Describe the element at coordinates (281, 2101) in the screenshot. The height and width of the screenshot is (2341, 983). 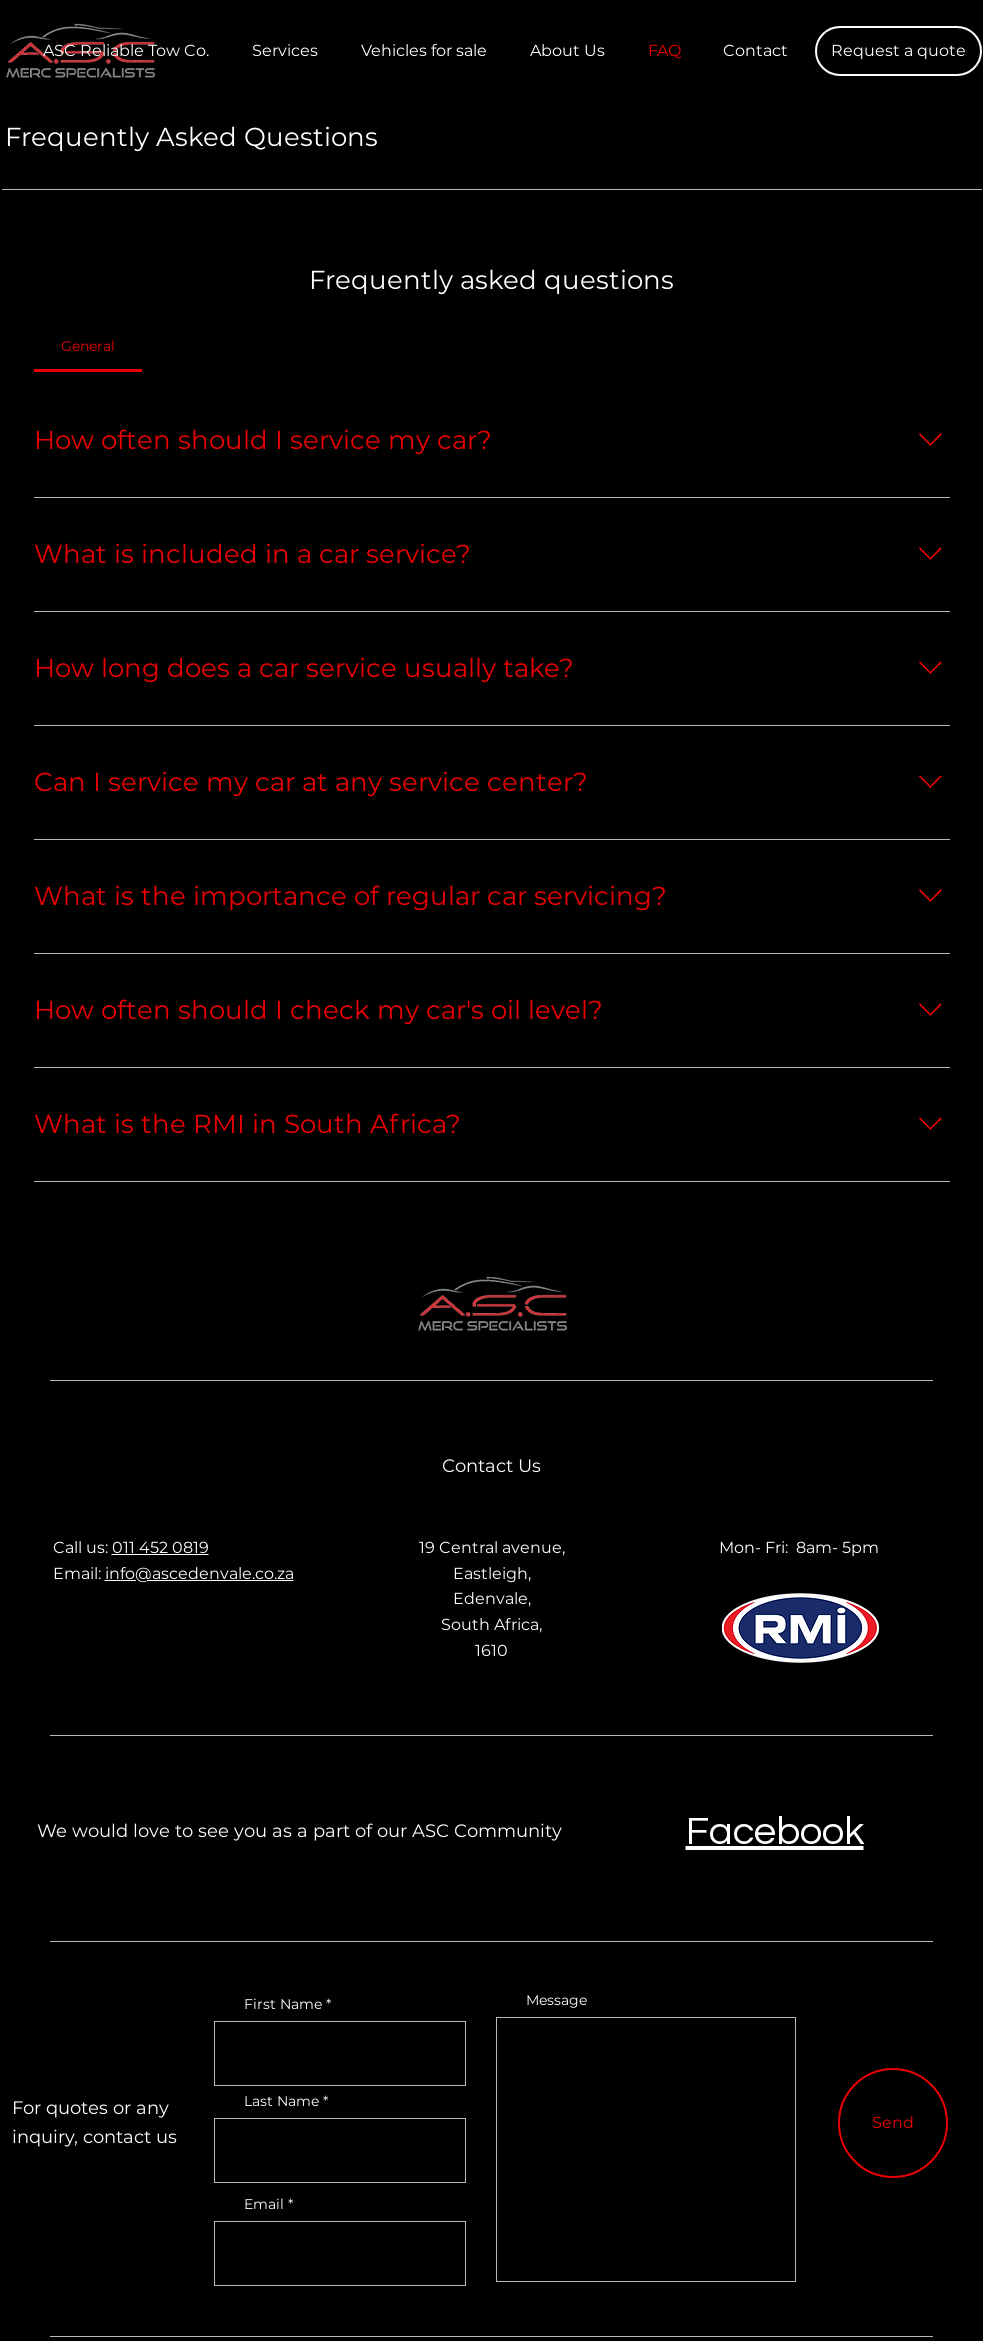
I see `Last Name` at that location.